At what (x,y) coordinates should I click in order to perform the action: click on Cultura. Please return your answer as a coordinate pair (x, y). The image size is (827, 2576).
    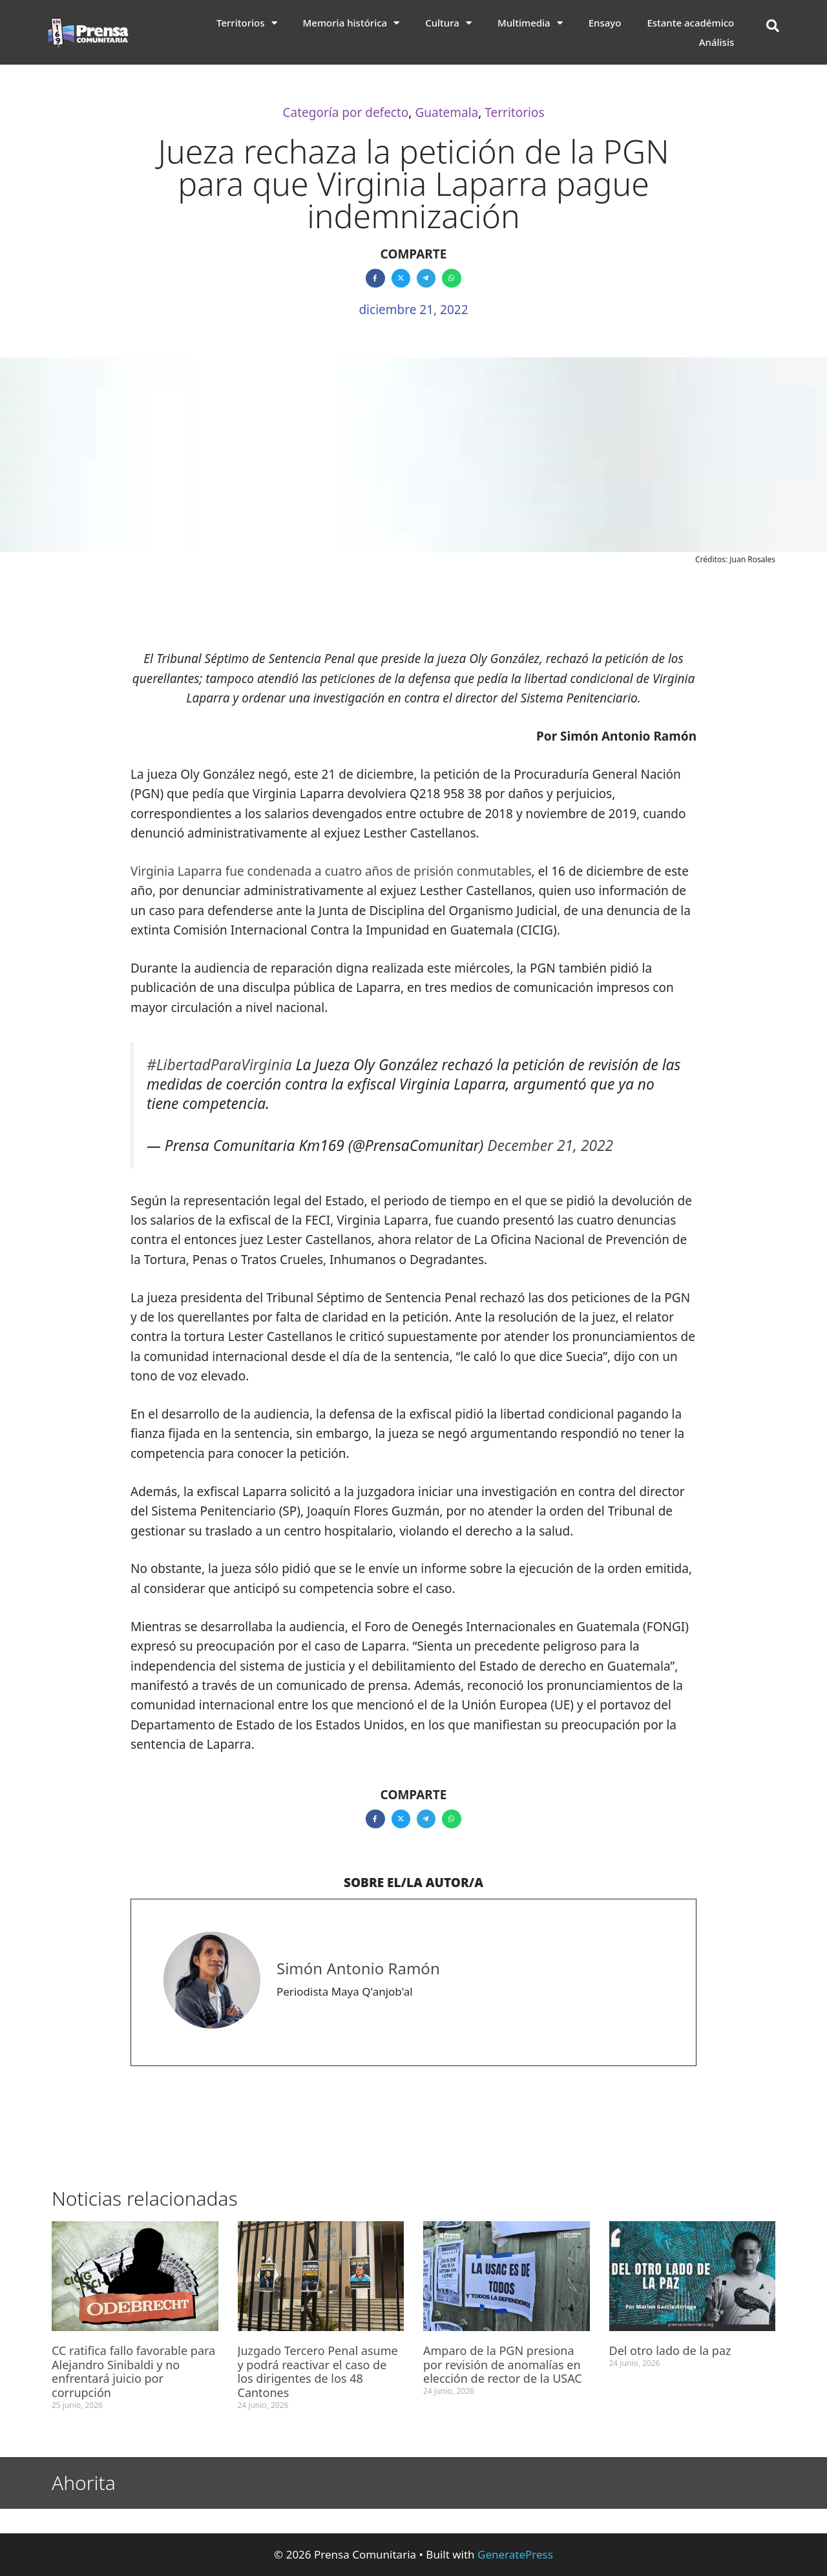
    Looking at the image, I should click on (448, 22).